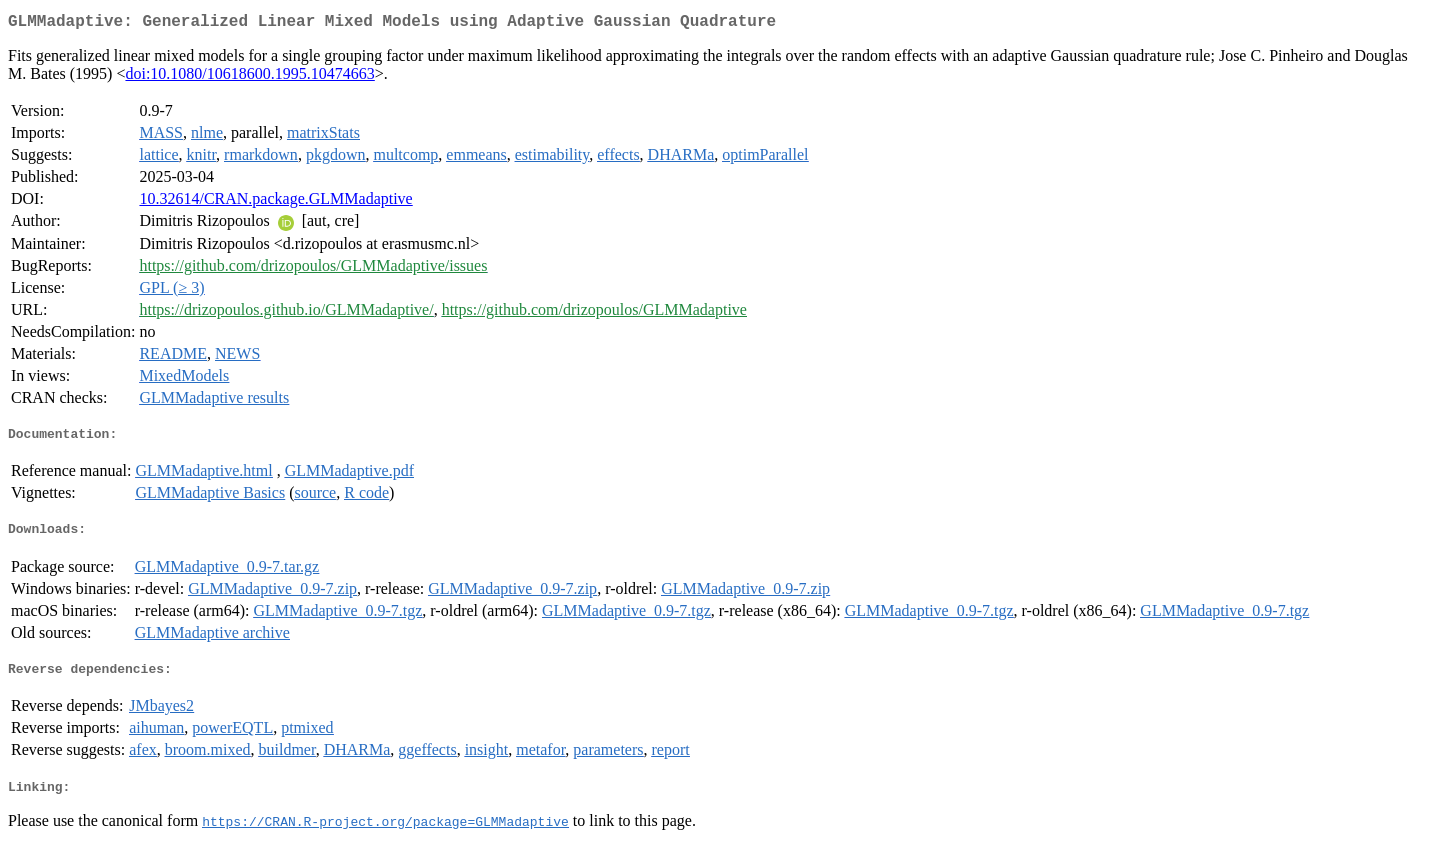 The image size is (1433, 862). I want to click on doi:10.1080/10618600.1995.10474663, so click(249, 77).